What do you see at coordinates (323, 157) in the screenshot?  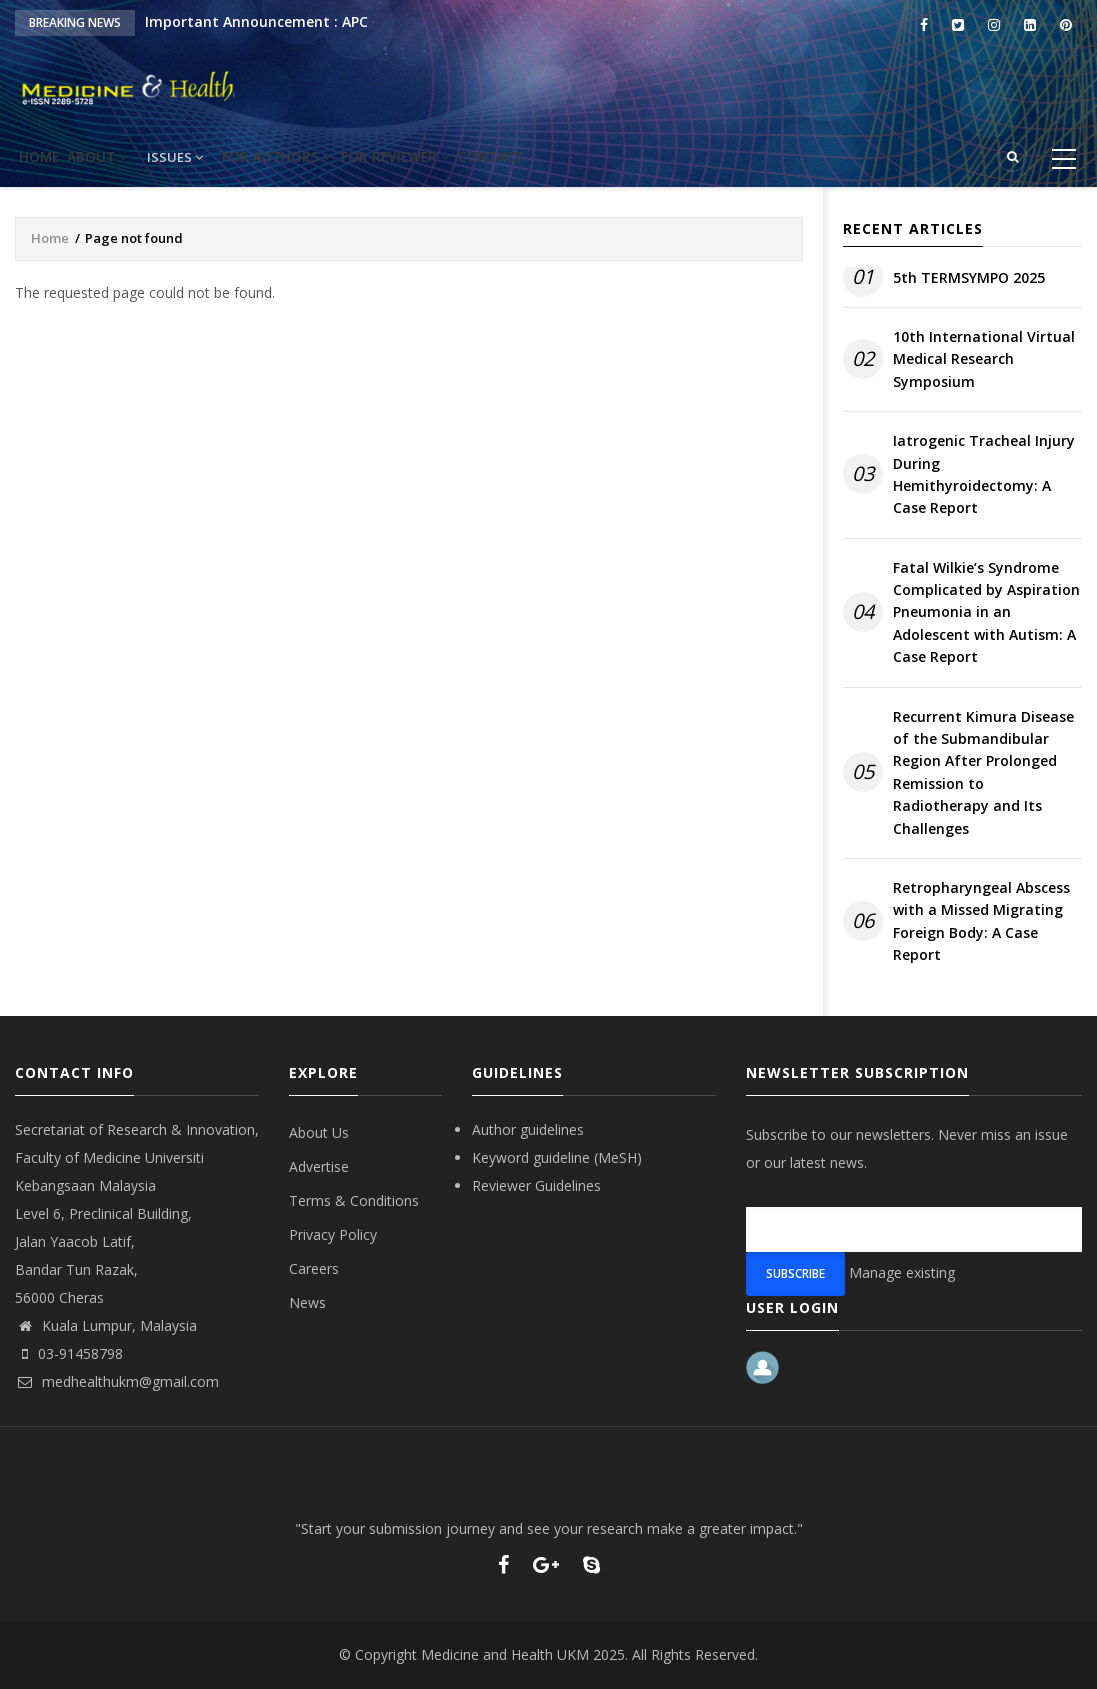 I see `For Authors` at bounding box center [323, 157].